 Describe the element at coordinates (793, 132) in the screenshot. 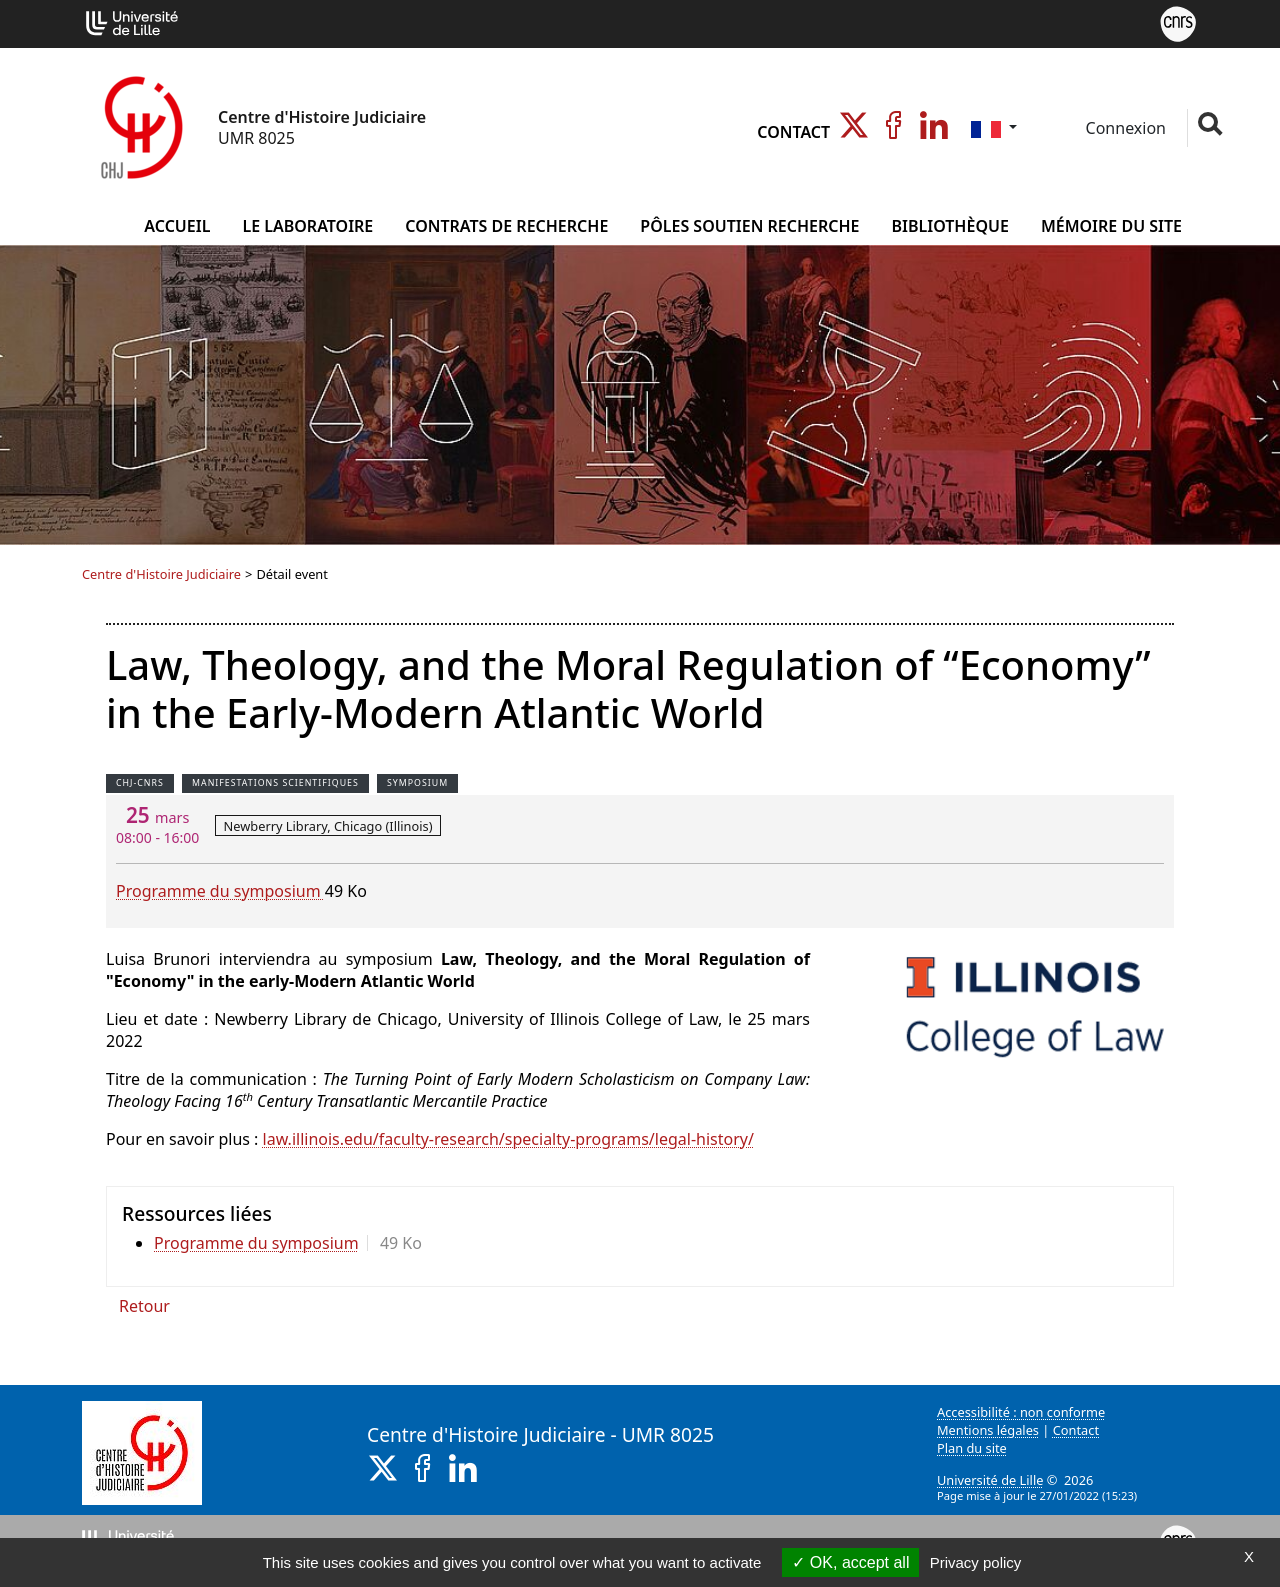

I see `Contact` at that location.